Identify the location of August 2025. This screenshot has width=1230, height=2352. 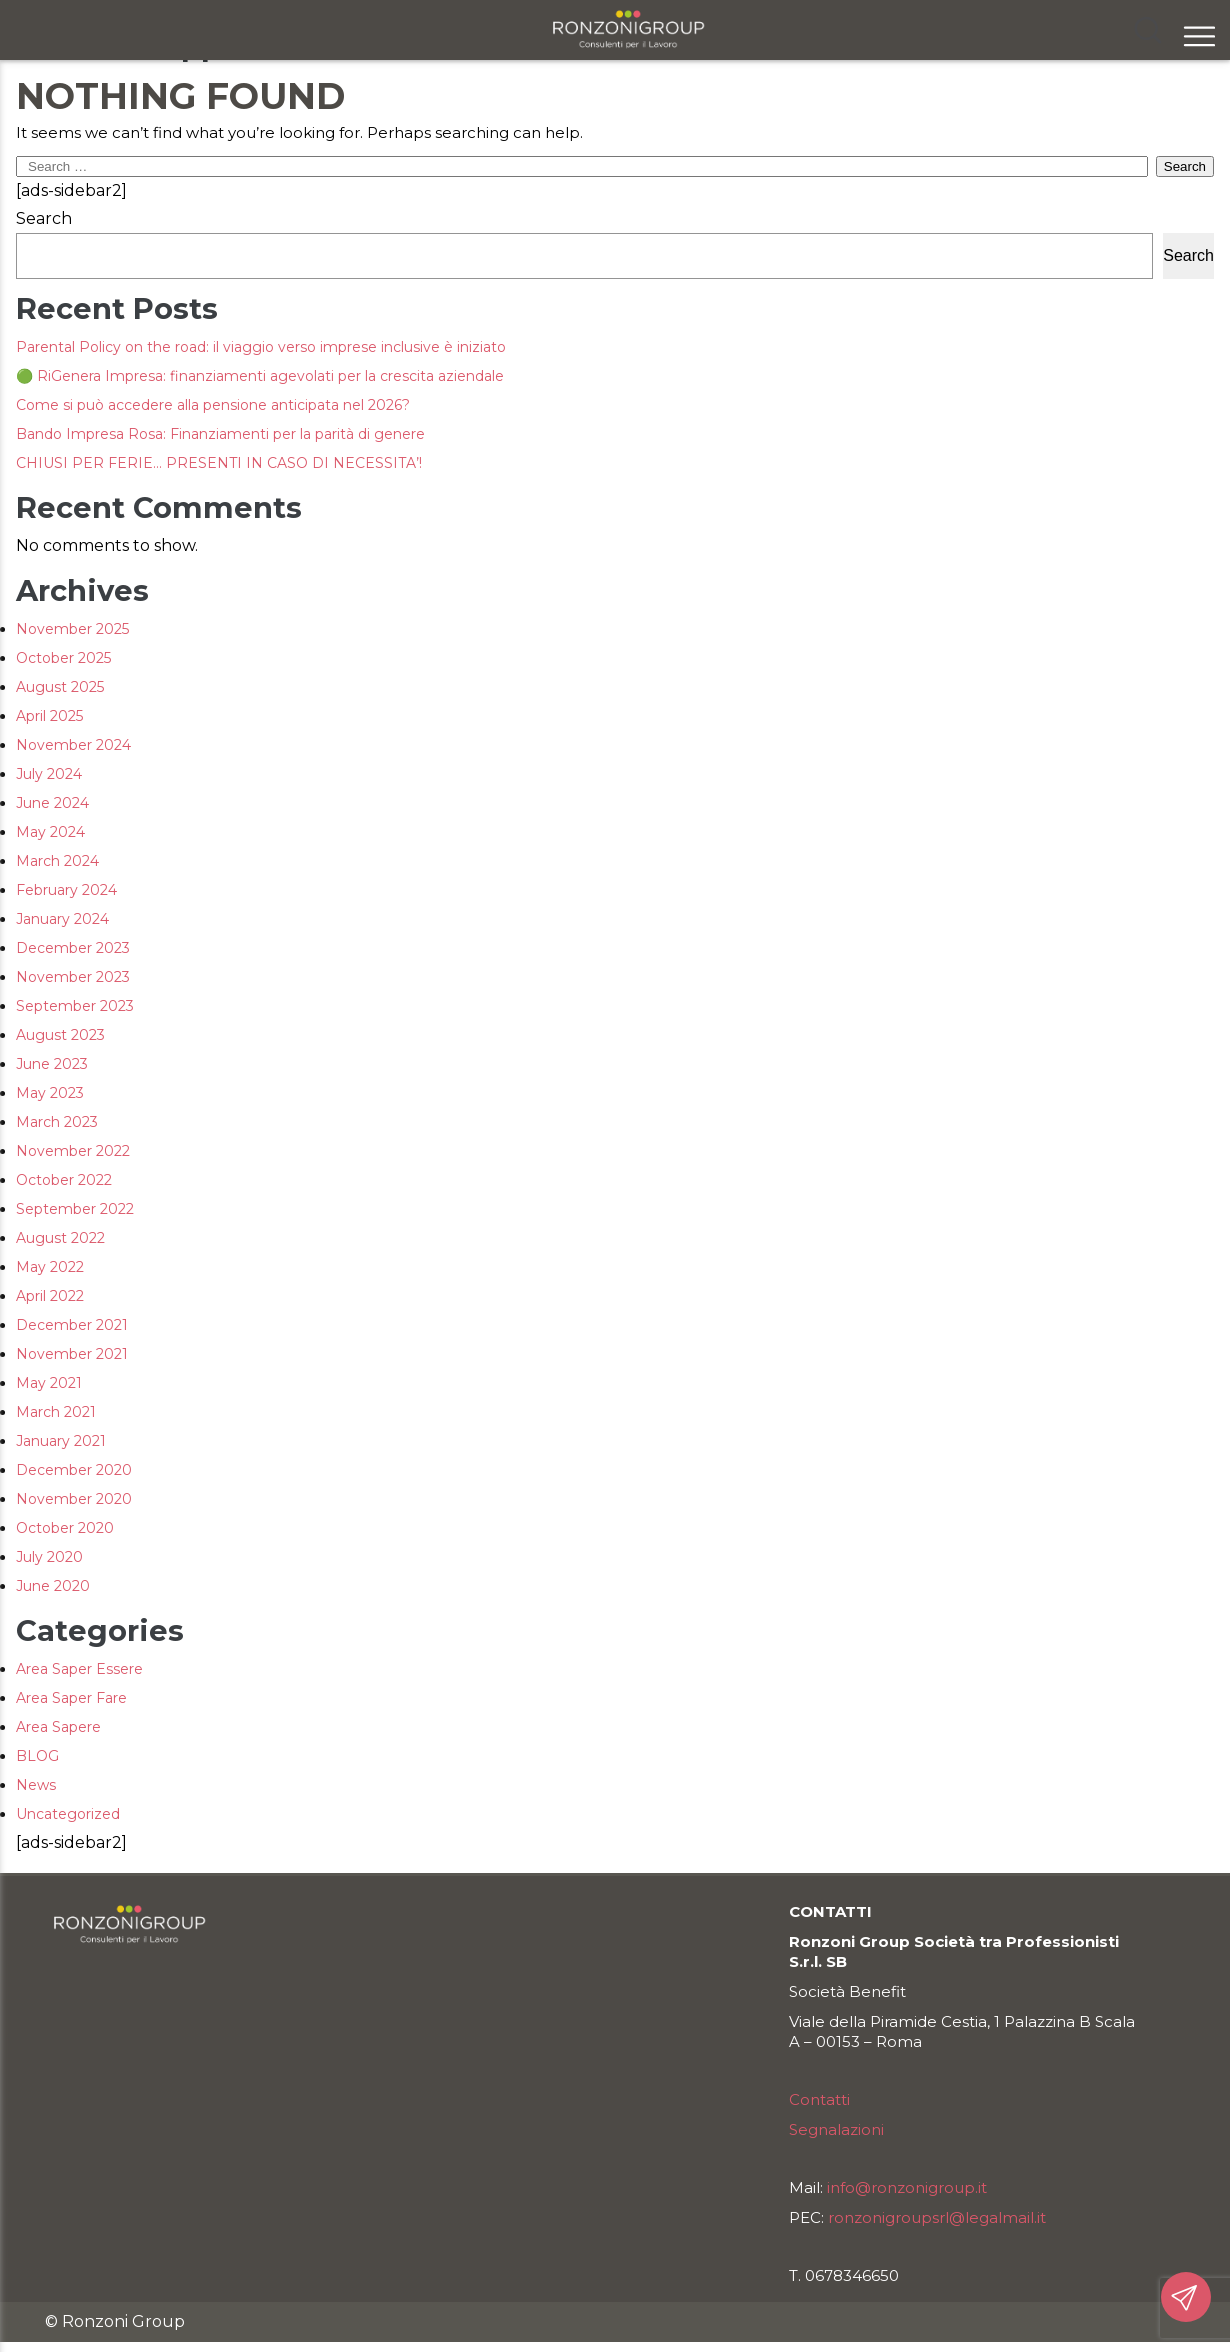
(60, 687).